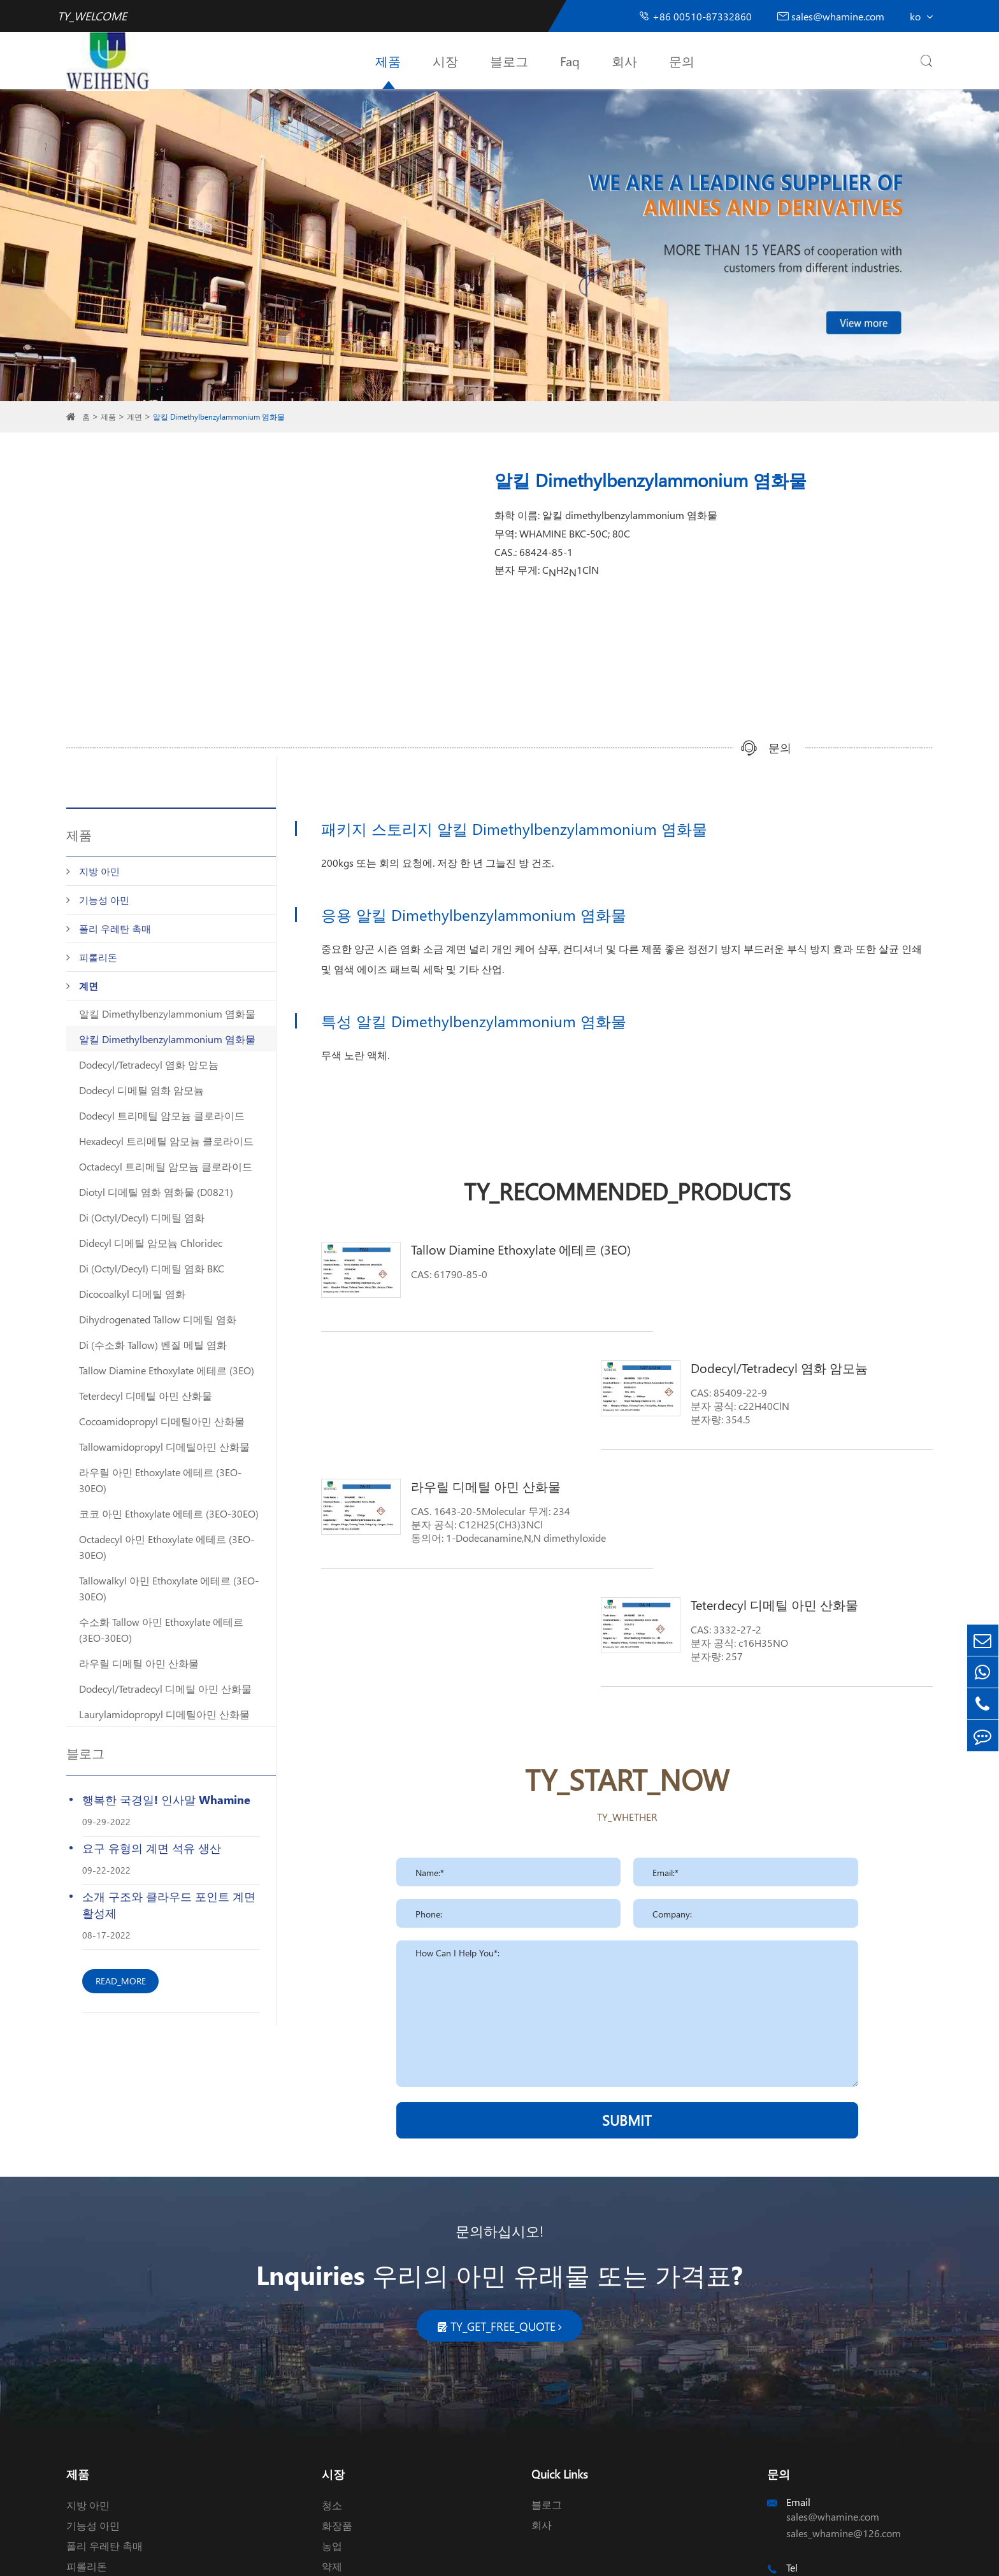  What do you see at coordinates (164, 1446) in the screenshot?
I see `Tallowamidopropyl 디메틸아민 산화물` at bounding box center [164, 1446].